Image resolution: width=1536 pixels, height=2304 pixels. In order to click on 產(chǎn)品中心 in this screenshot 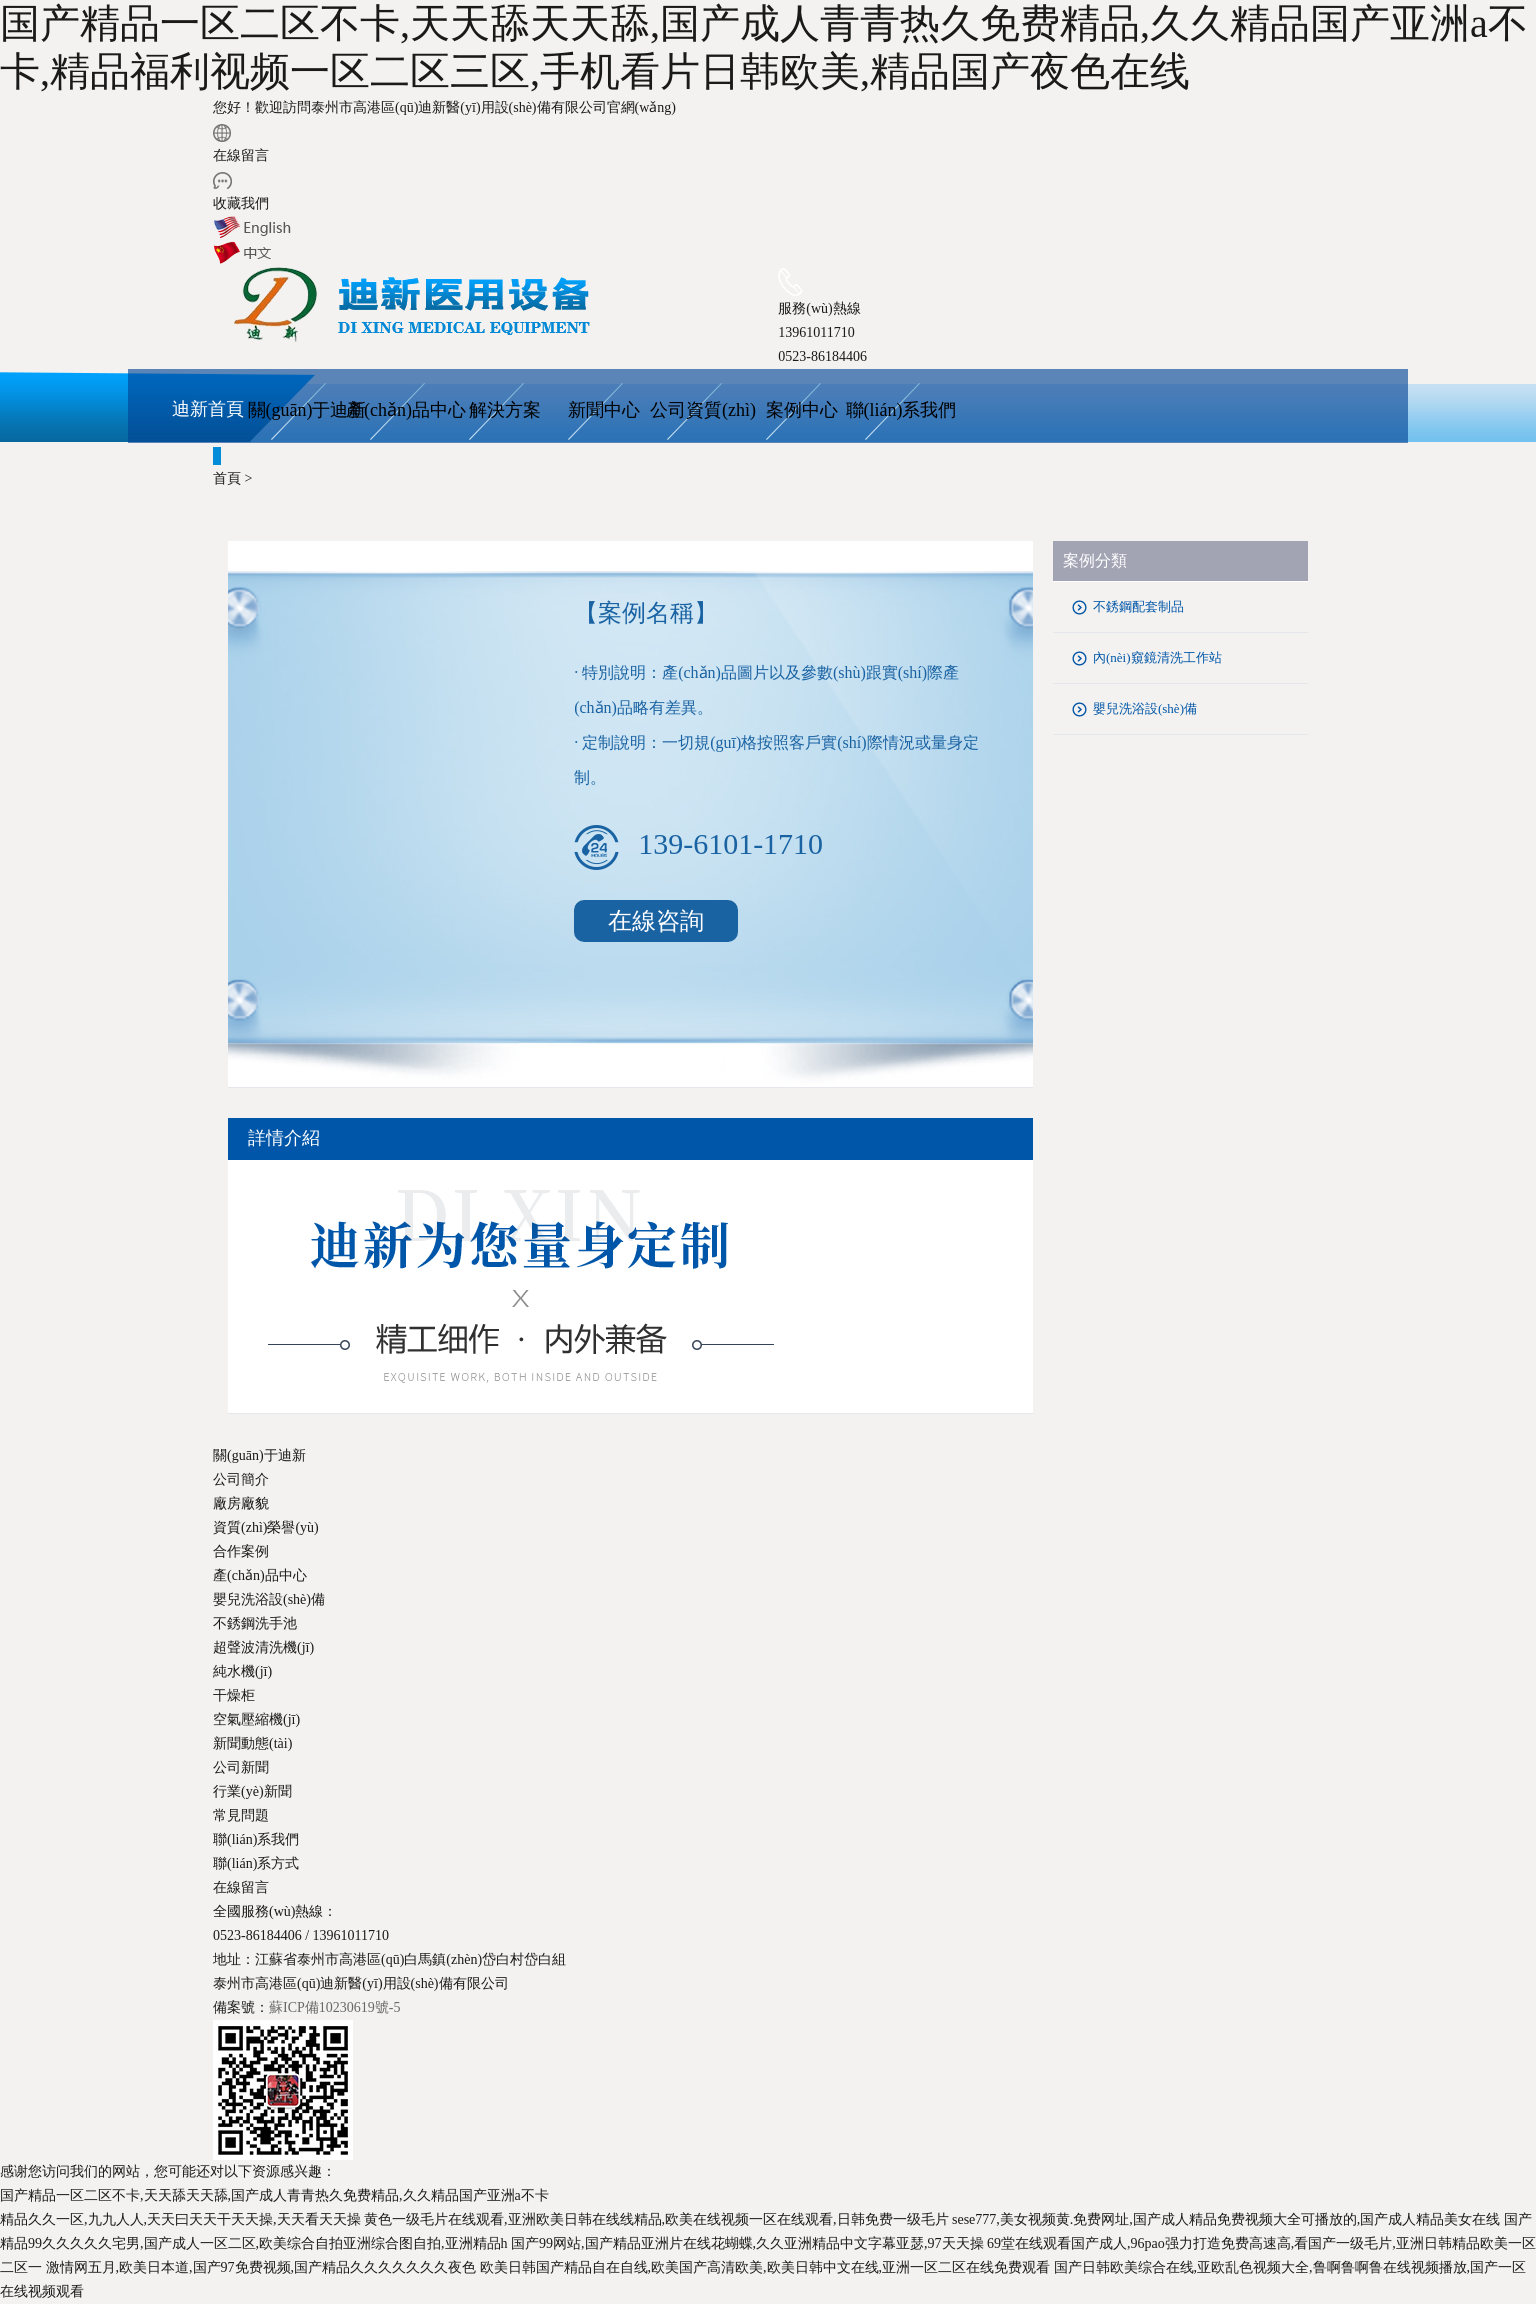, I will do `click(406, 410)`.